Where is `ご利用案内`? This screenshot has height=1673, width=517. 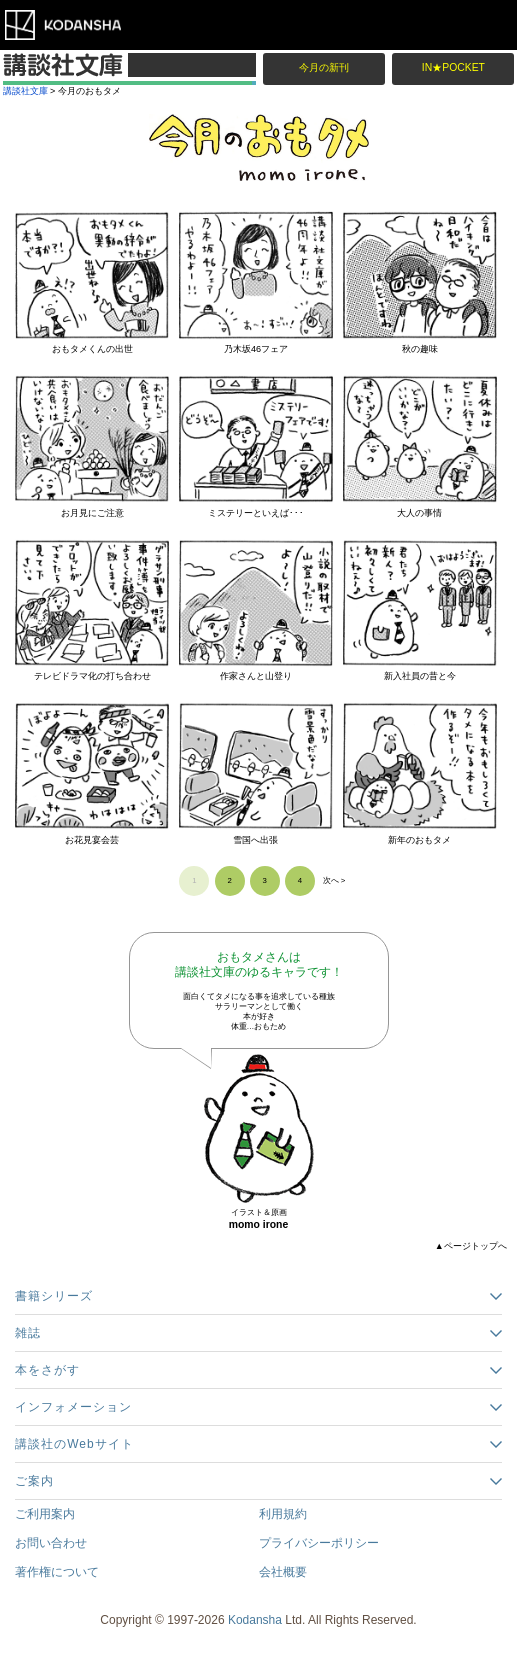
ご利用案内 is located at coordinates (45, 1514).